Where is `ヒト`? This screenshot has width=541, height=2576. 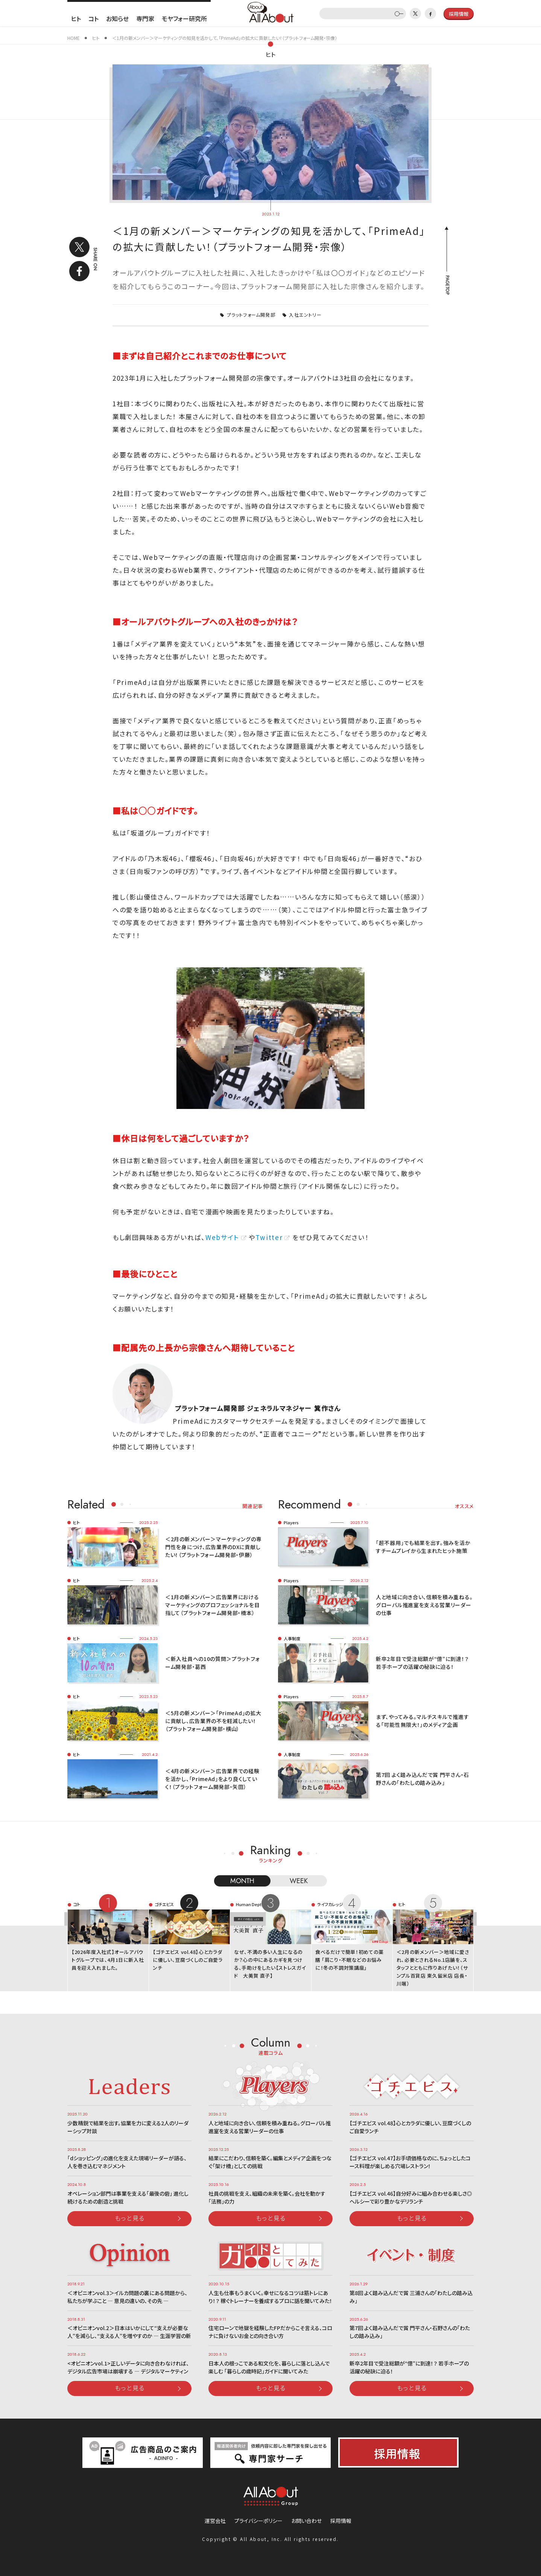
ヒト is located at coordinates (76, 18).